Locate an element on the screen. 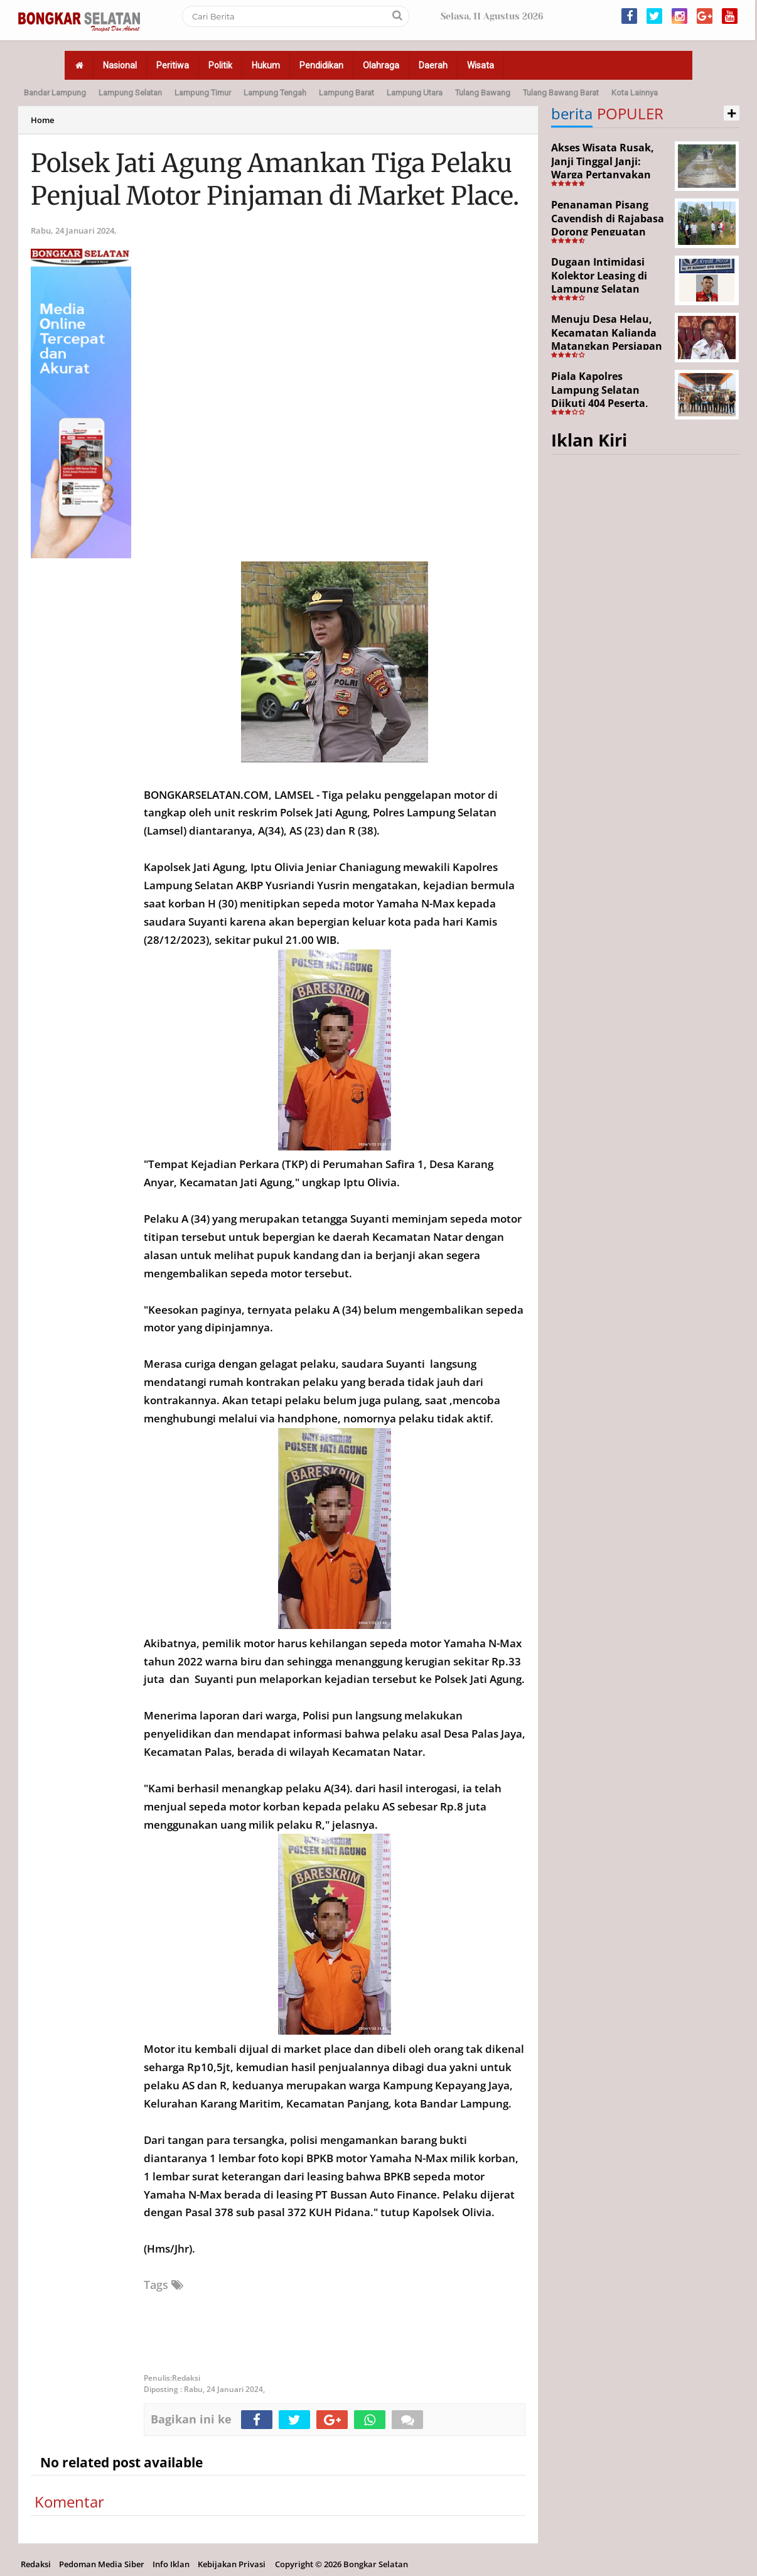 The image size is (757, 2576). Pendidikan is located at coordinates (321, 65).